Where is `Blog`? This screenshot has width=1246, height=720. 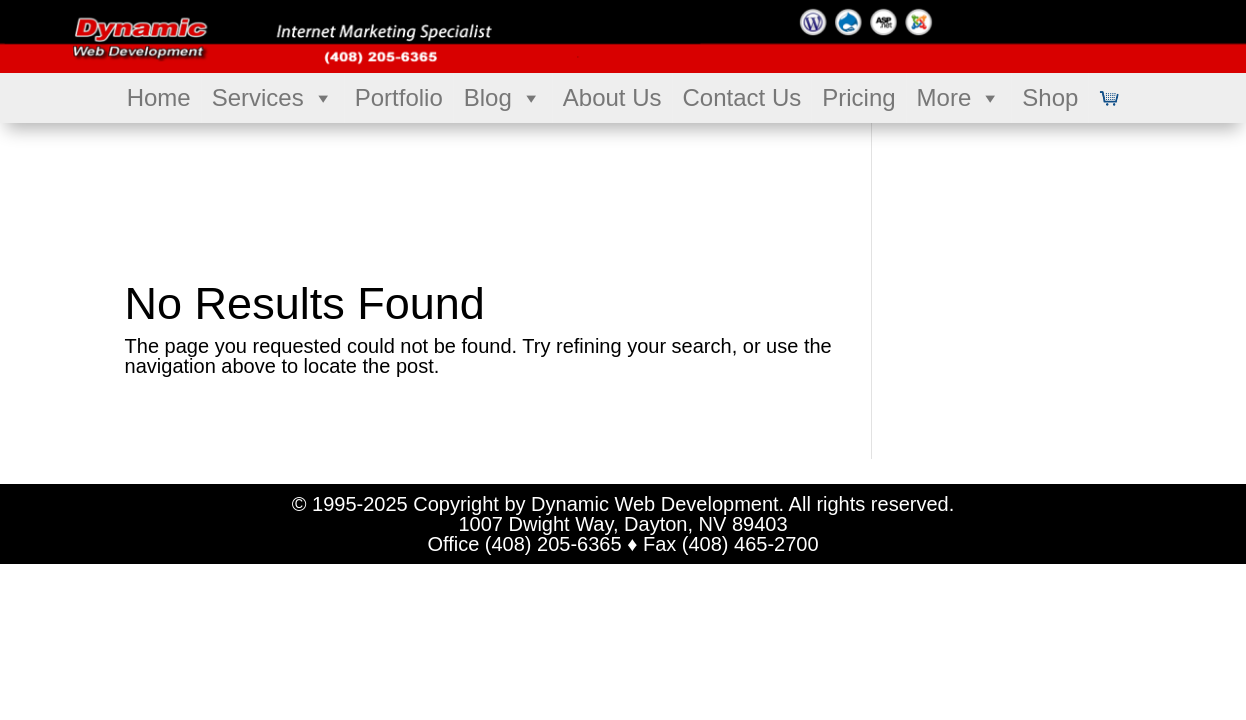 Blog is located at coordinates (503, 98).